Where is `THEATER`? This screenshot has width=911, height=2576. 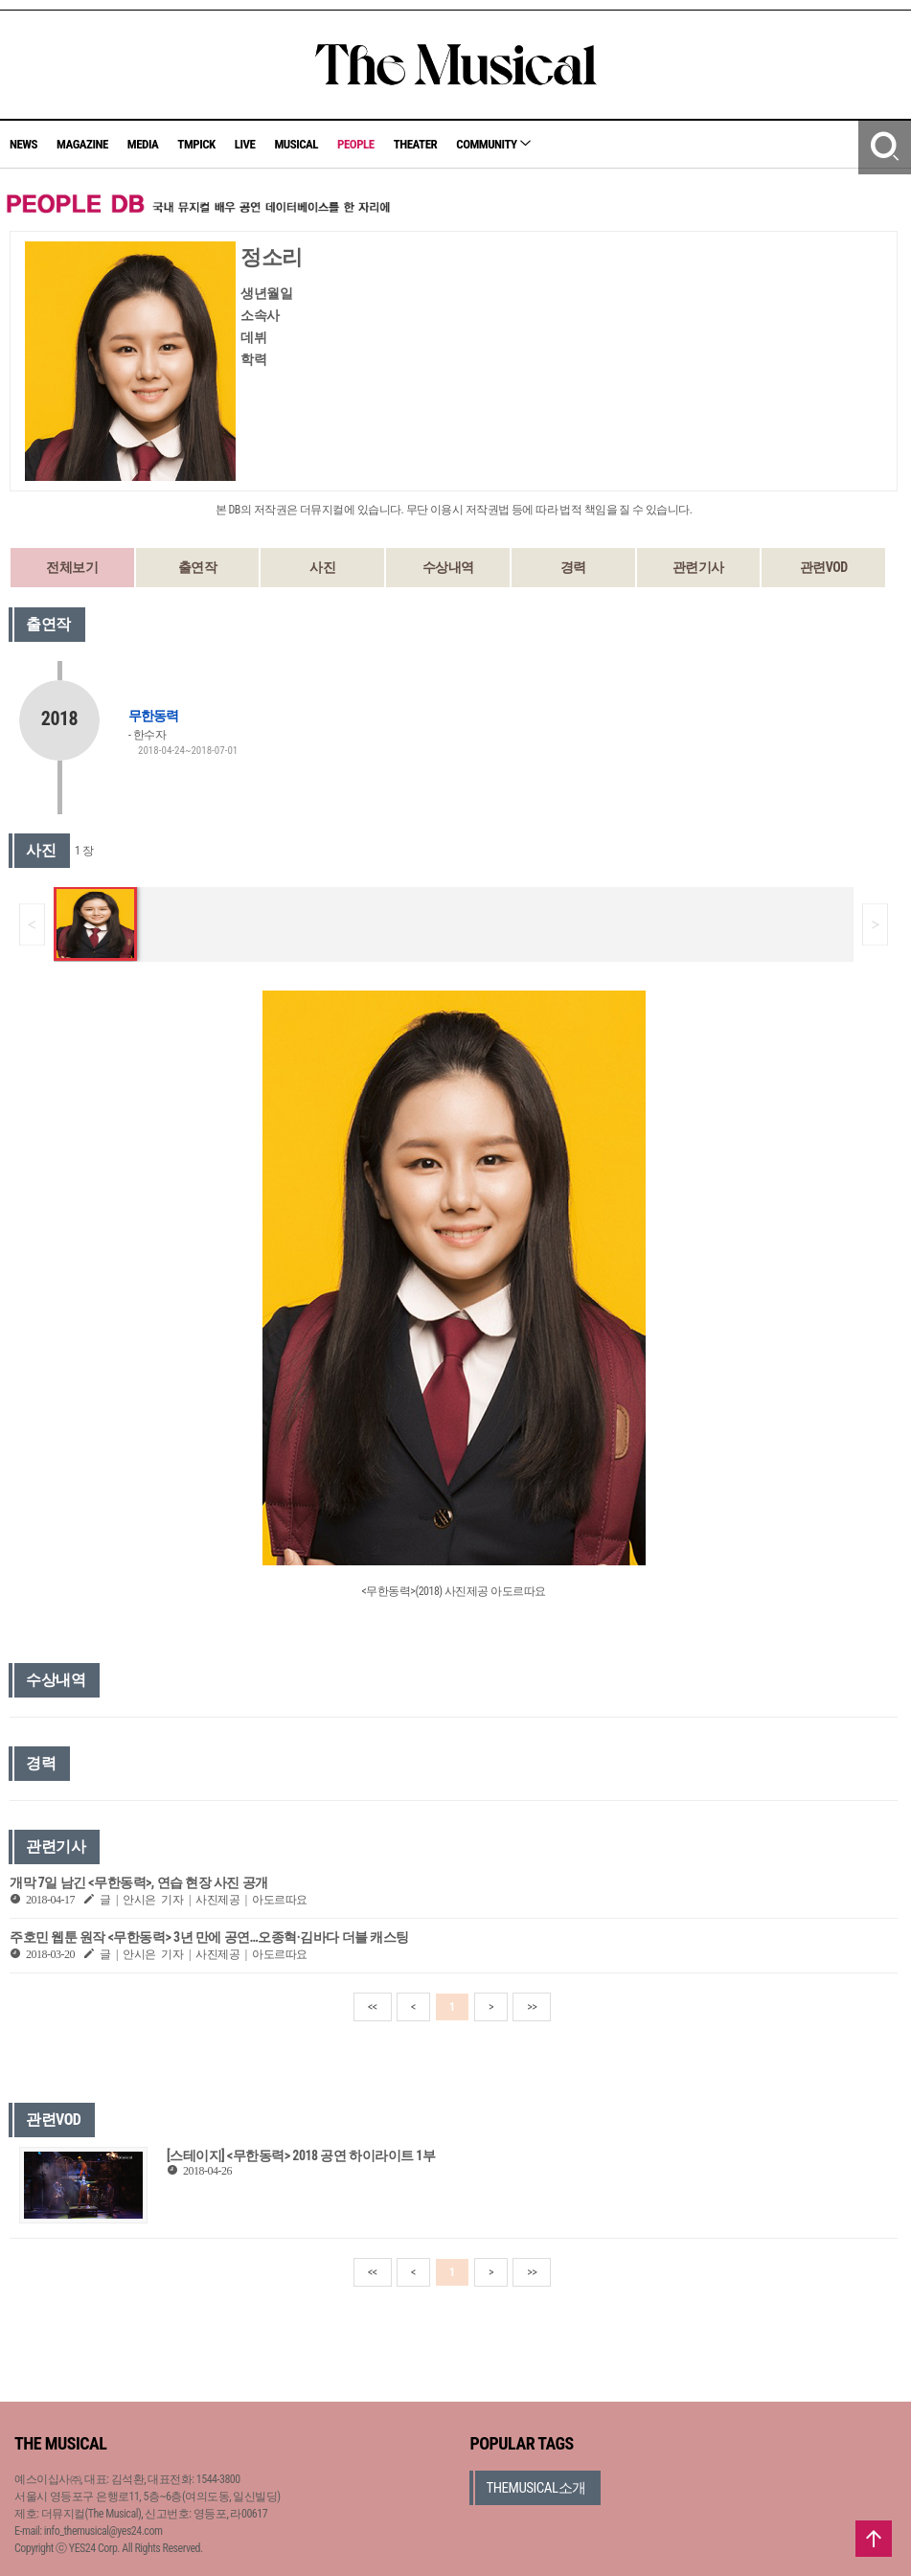 THEATER is located at coordinates (416, 144).